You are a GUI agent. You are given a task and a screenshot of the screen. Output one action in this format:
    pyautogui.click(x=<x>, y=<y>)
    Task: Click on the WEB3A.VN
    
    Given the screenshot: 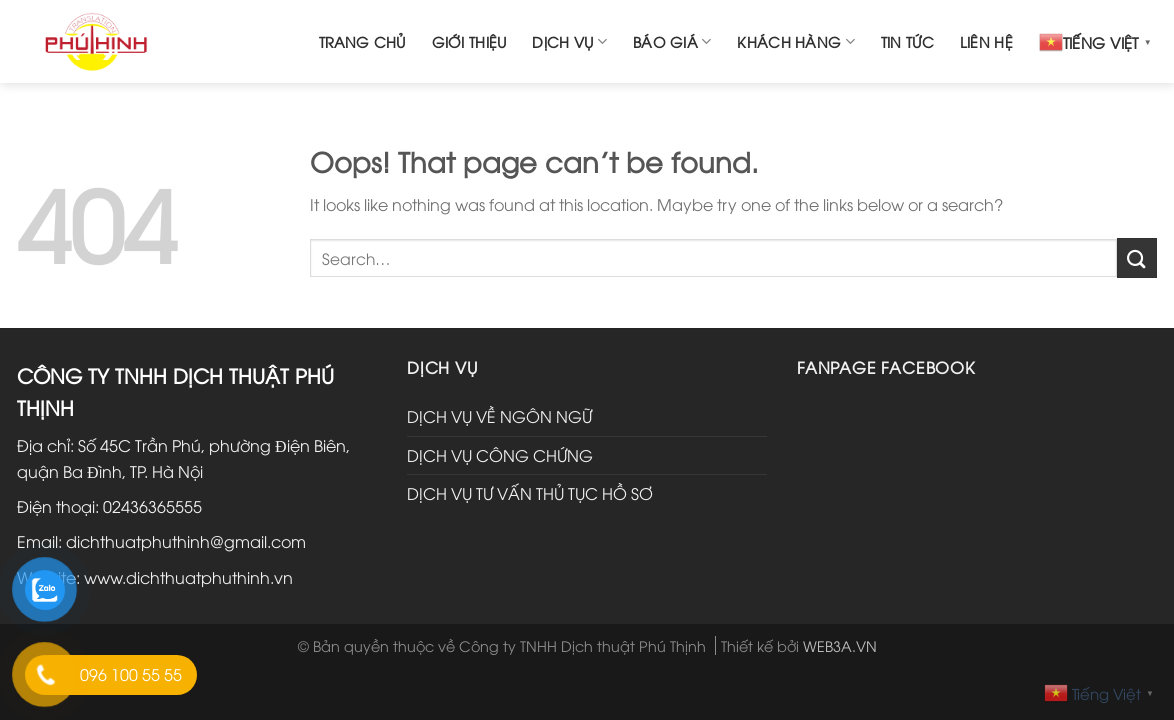 What is the action you would take?
    pyautogui.click(x=840, y=645)
    